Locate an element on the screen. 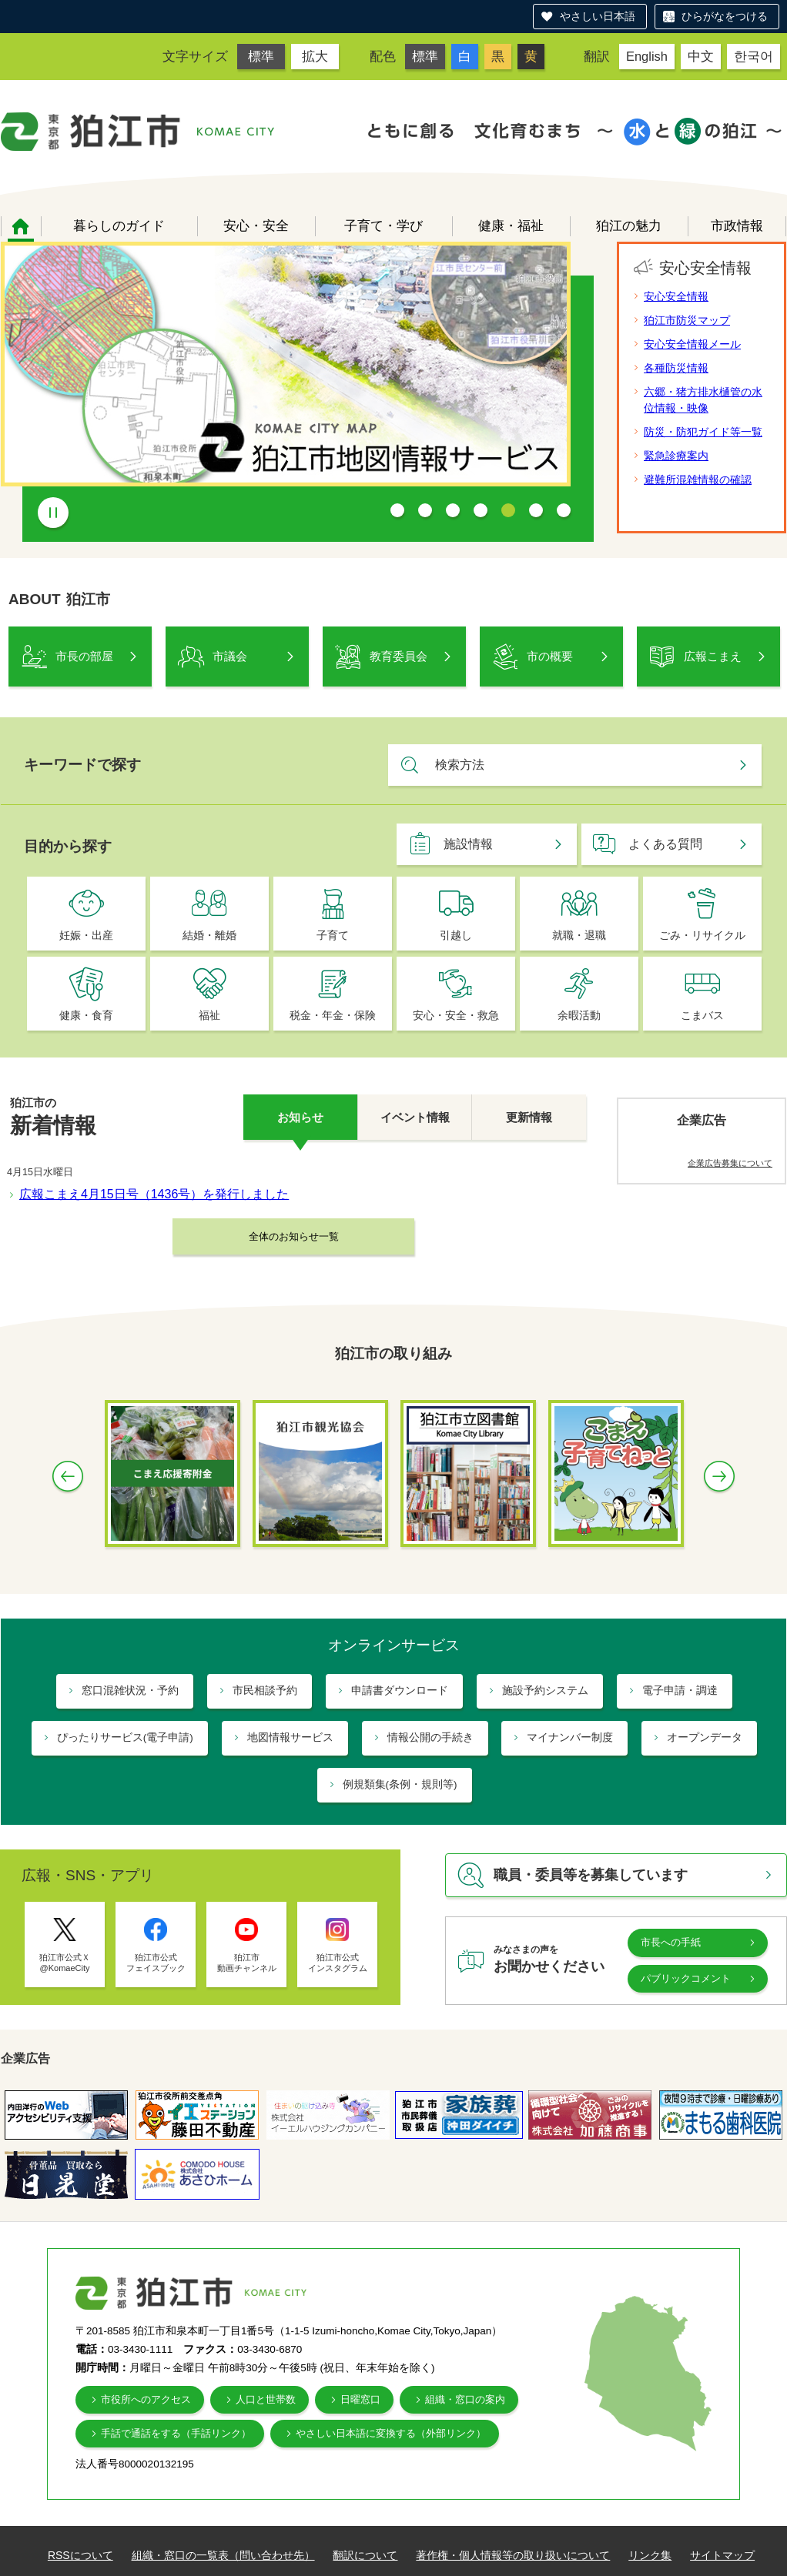 The image size is (787, 2576). 安心安全情報 is located at coordinates (676, 296).